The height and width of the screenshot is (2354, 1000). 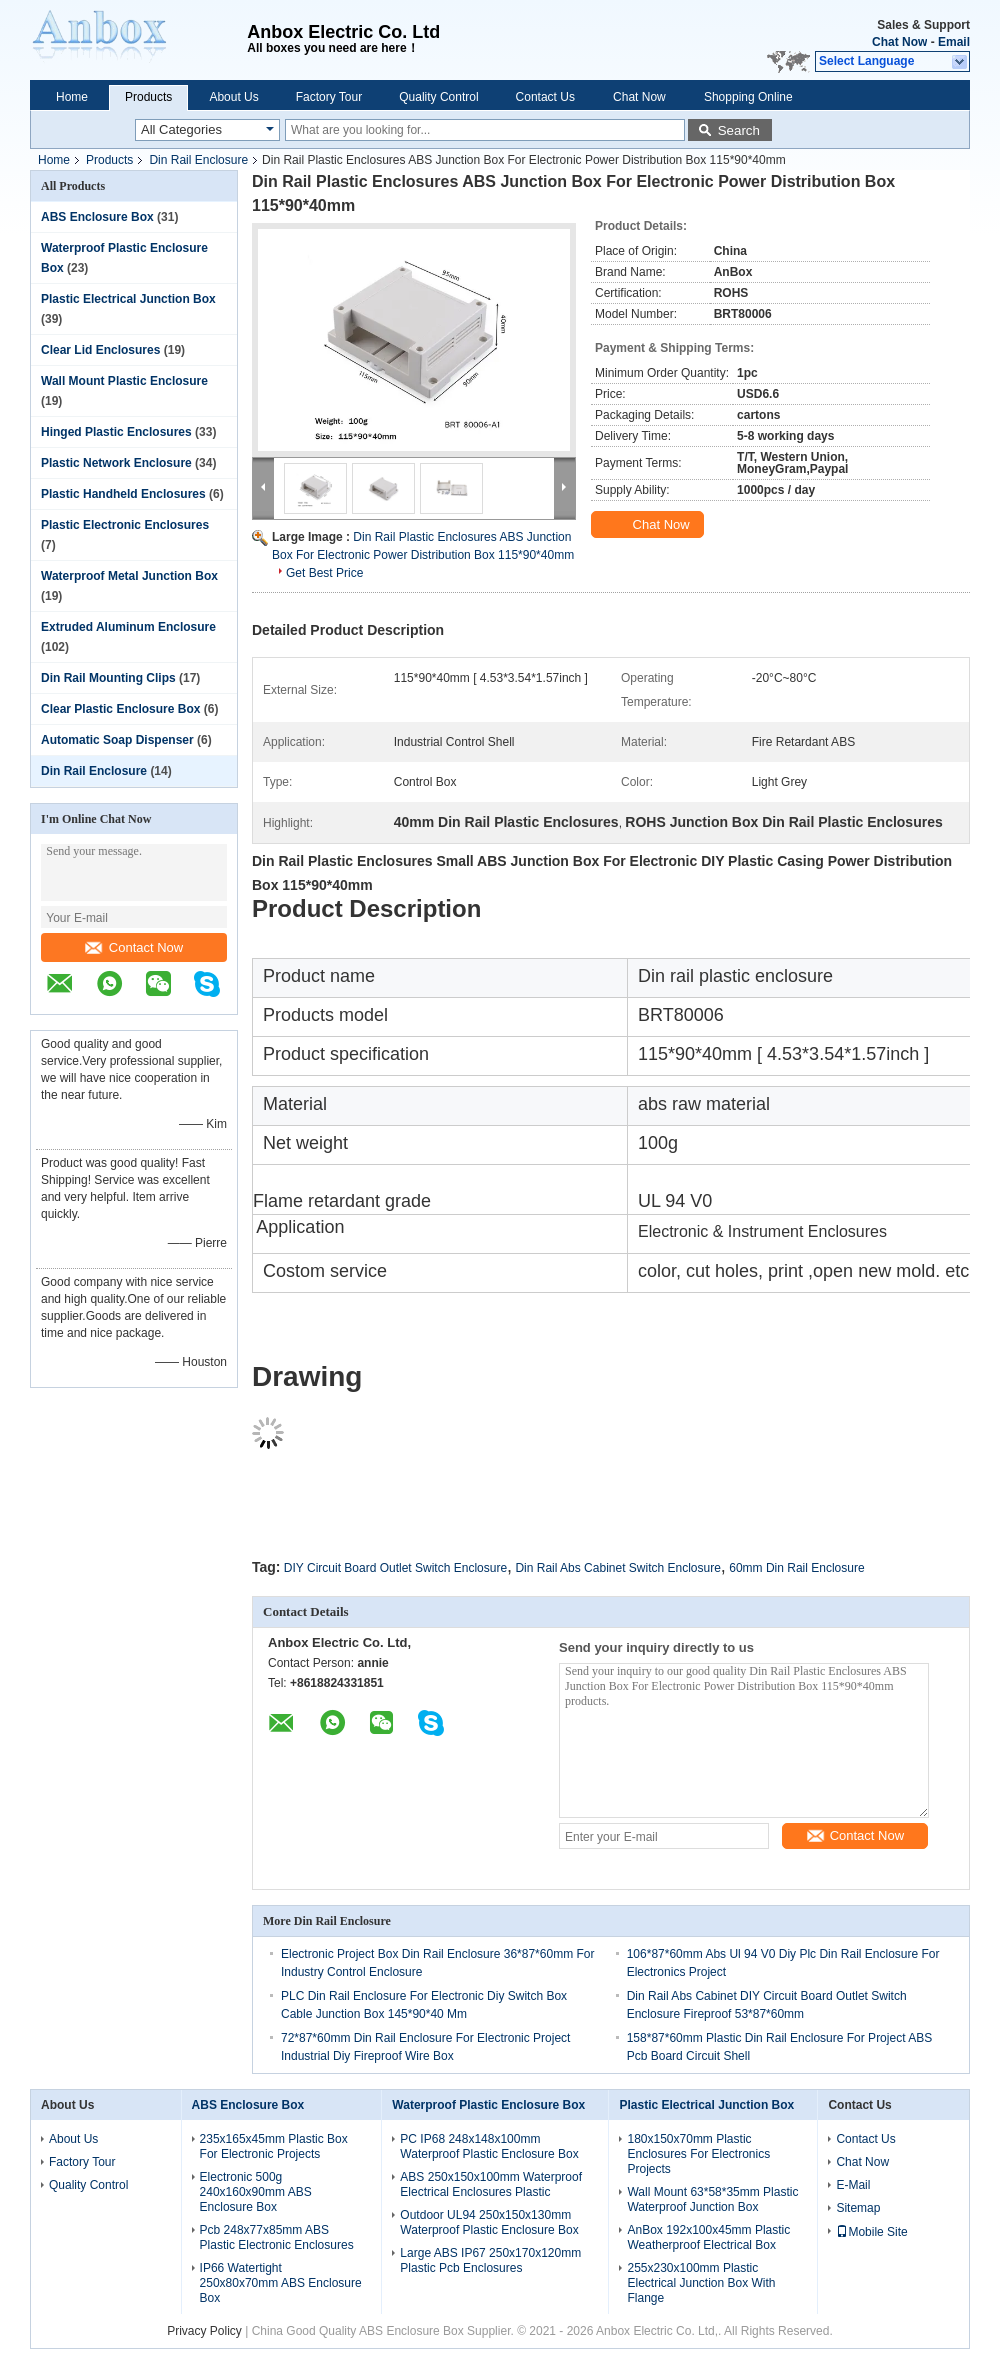 I want to click on 60mm Din Rail Enclosure, so click(x=796, y=1568).